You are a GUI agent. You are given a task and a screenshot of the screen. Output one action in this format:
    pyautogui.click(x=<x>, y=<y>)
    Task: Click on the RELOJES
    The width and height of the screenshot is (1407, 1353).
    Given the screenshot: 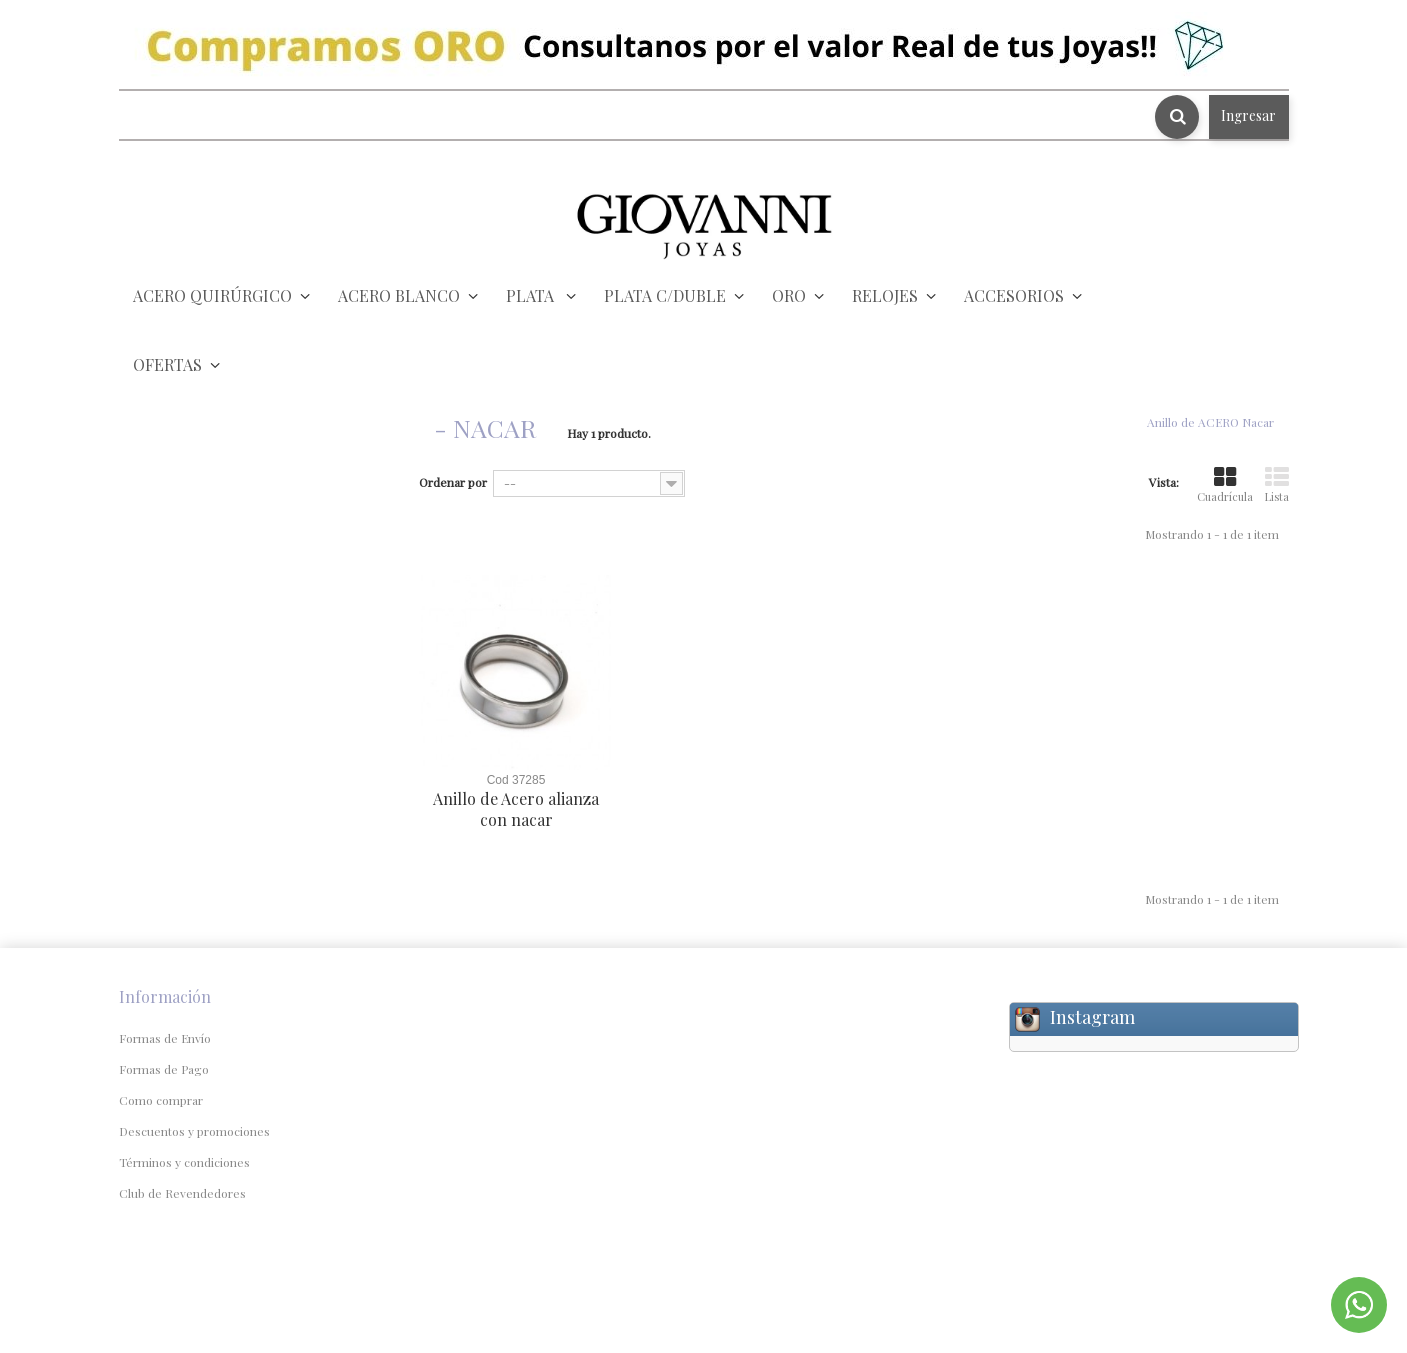 What is the action you would take?
    pyautogui.click(x=885, y=295)
    